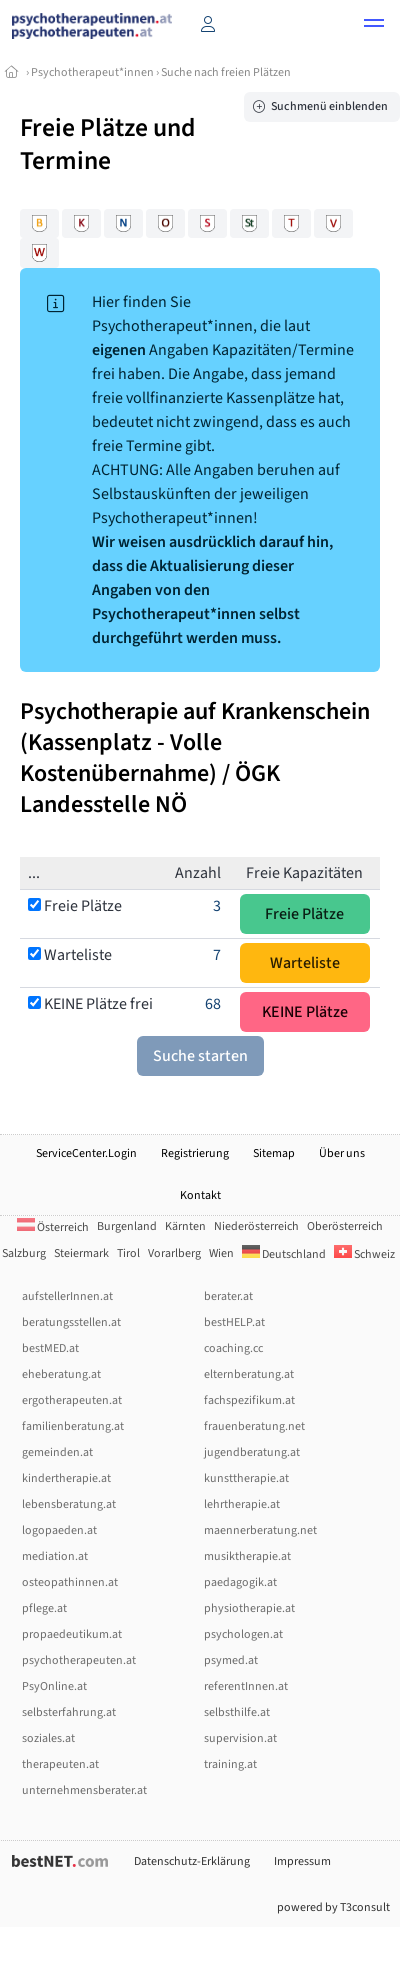  Describe the element at coordinates (69, 1504) in the screenshot. I see `lebensberatung.at` at that location.